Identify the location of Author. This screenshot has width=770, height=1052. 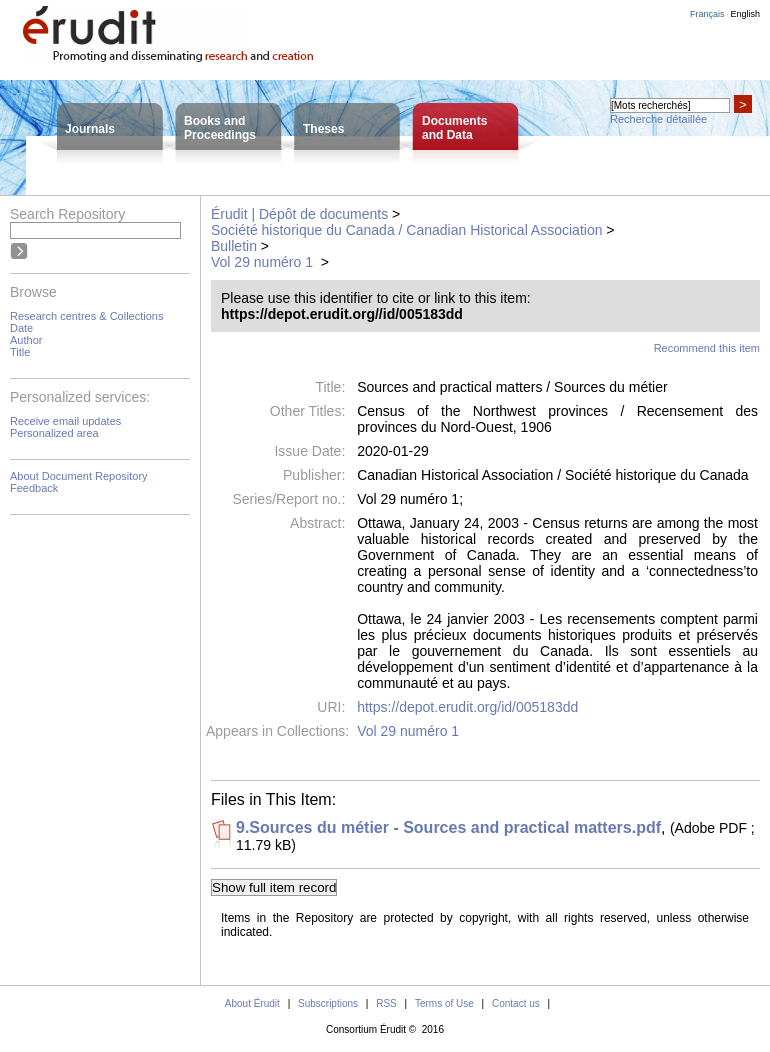
(26, 340).